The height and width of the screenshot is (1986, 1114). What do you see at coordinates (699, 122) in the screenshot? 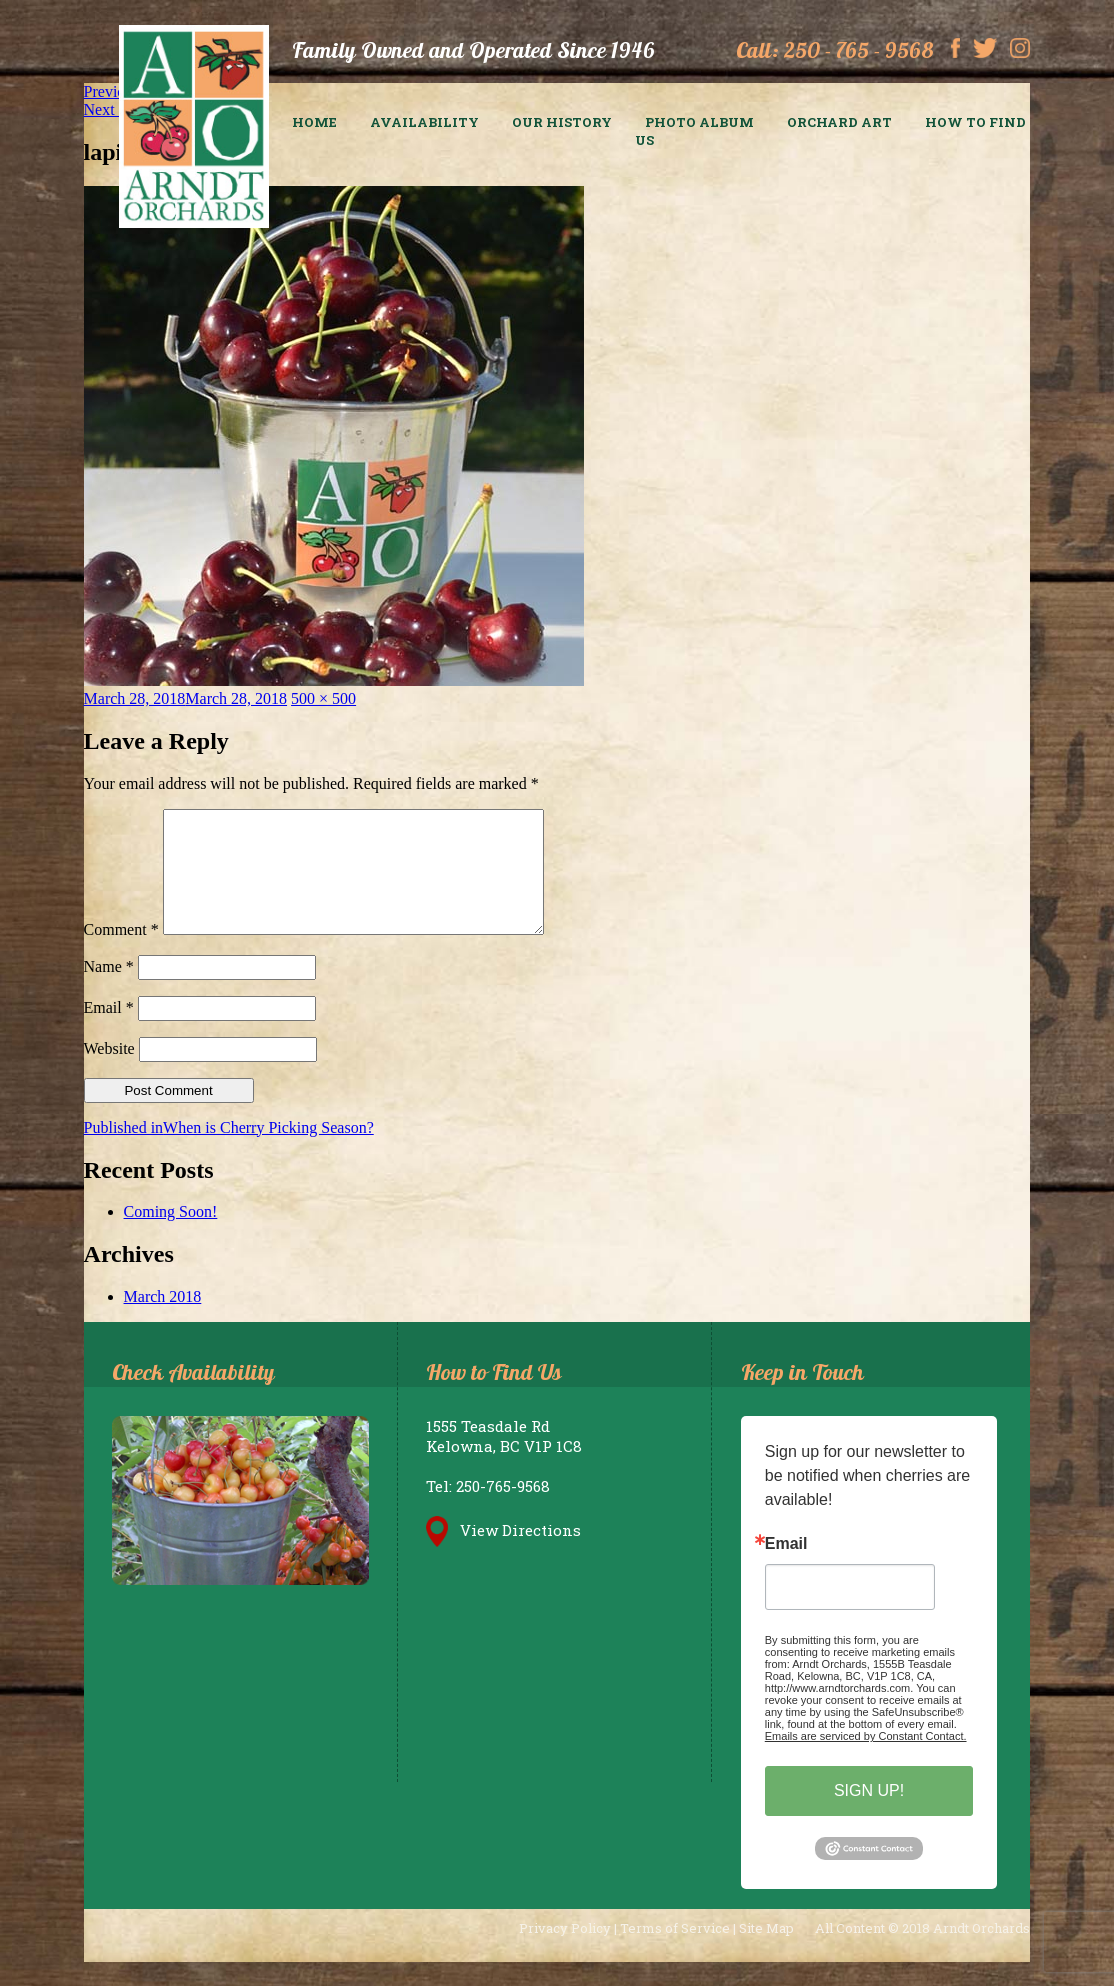
I see `Photo Album` at bounding box center [699, 122].